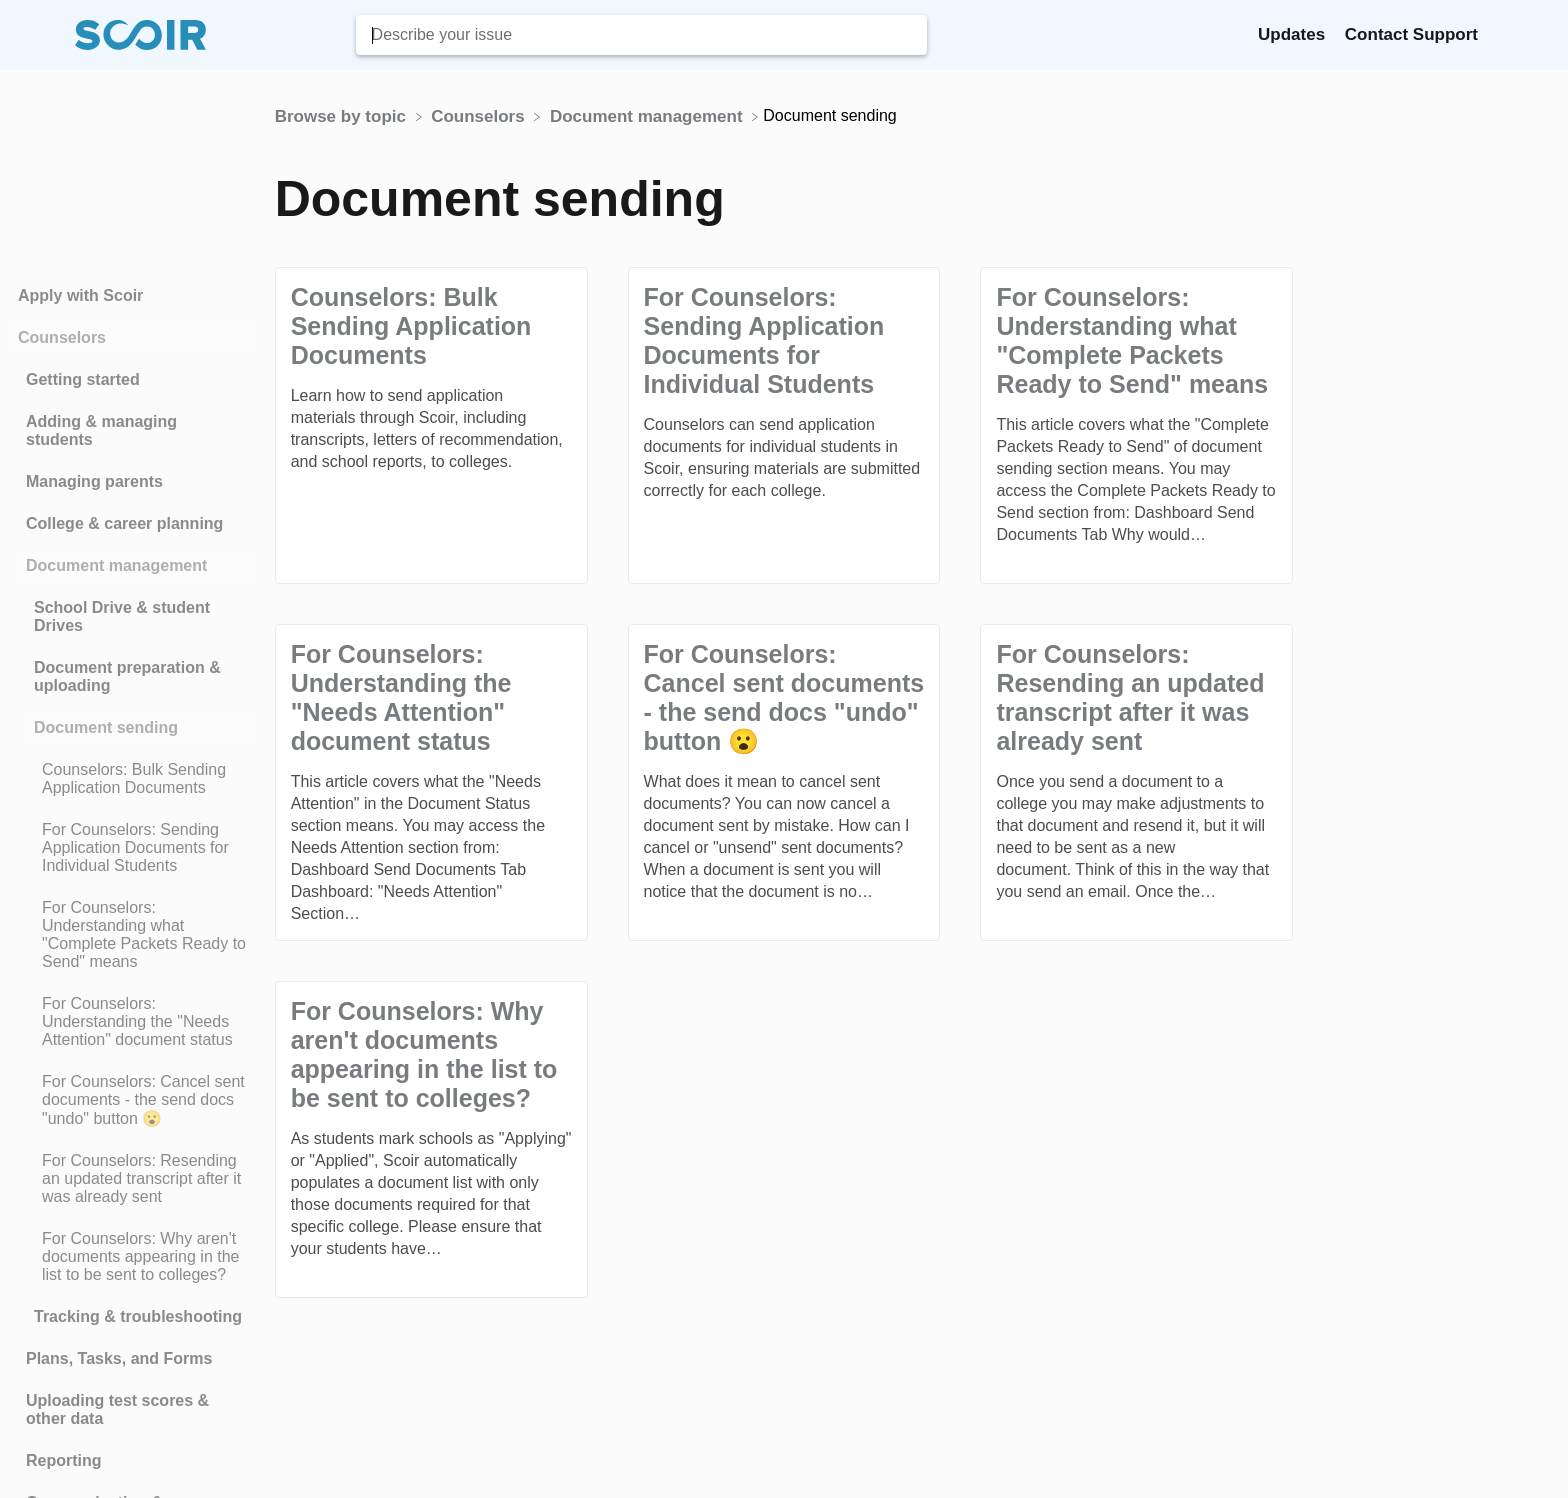 This screenshot has width=1568, height=1498. Describe the element at coordinates (132, 848) in the screenshot. I see `[Article For Counselors: Sending Application Documents for Individual Students]` at that location.